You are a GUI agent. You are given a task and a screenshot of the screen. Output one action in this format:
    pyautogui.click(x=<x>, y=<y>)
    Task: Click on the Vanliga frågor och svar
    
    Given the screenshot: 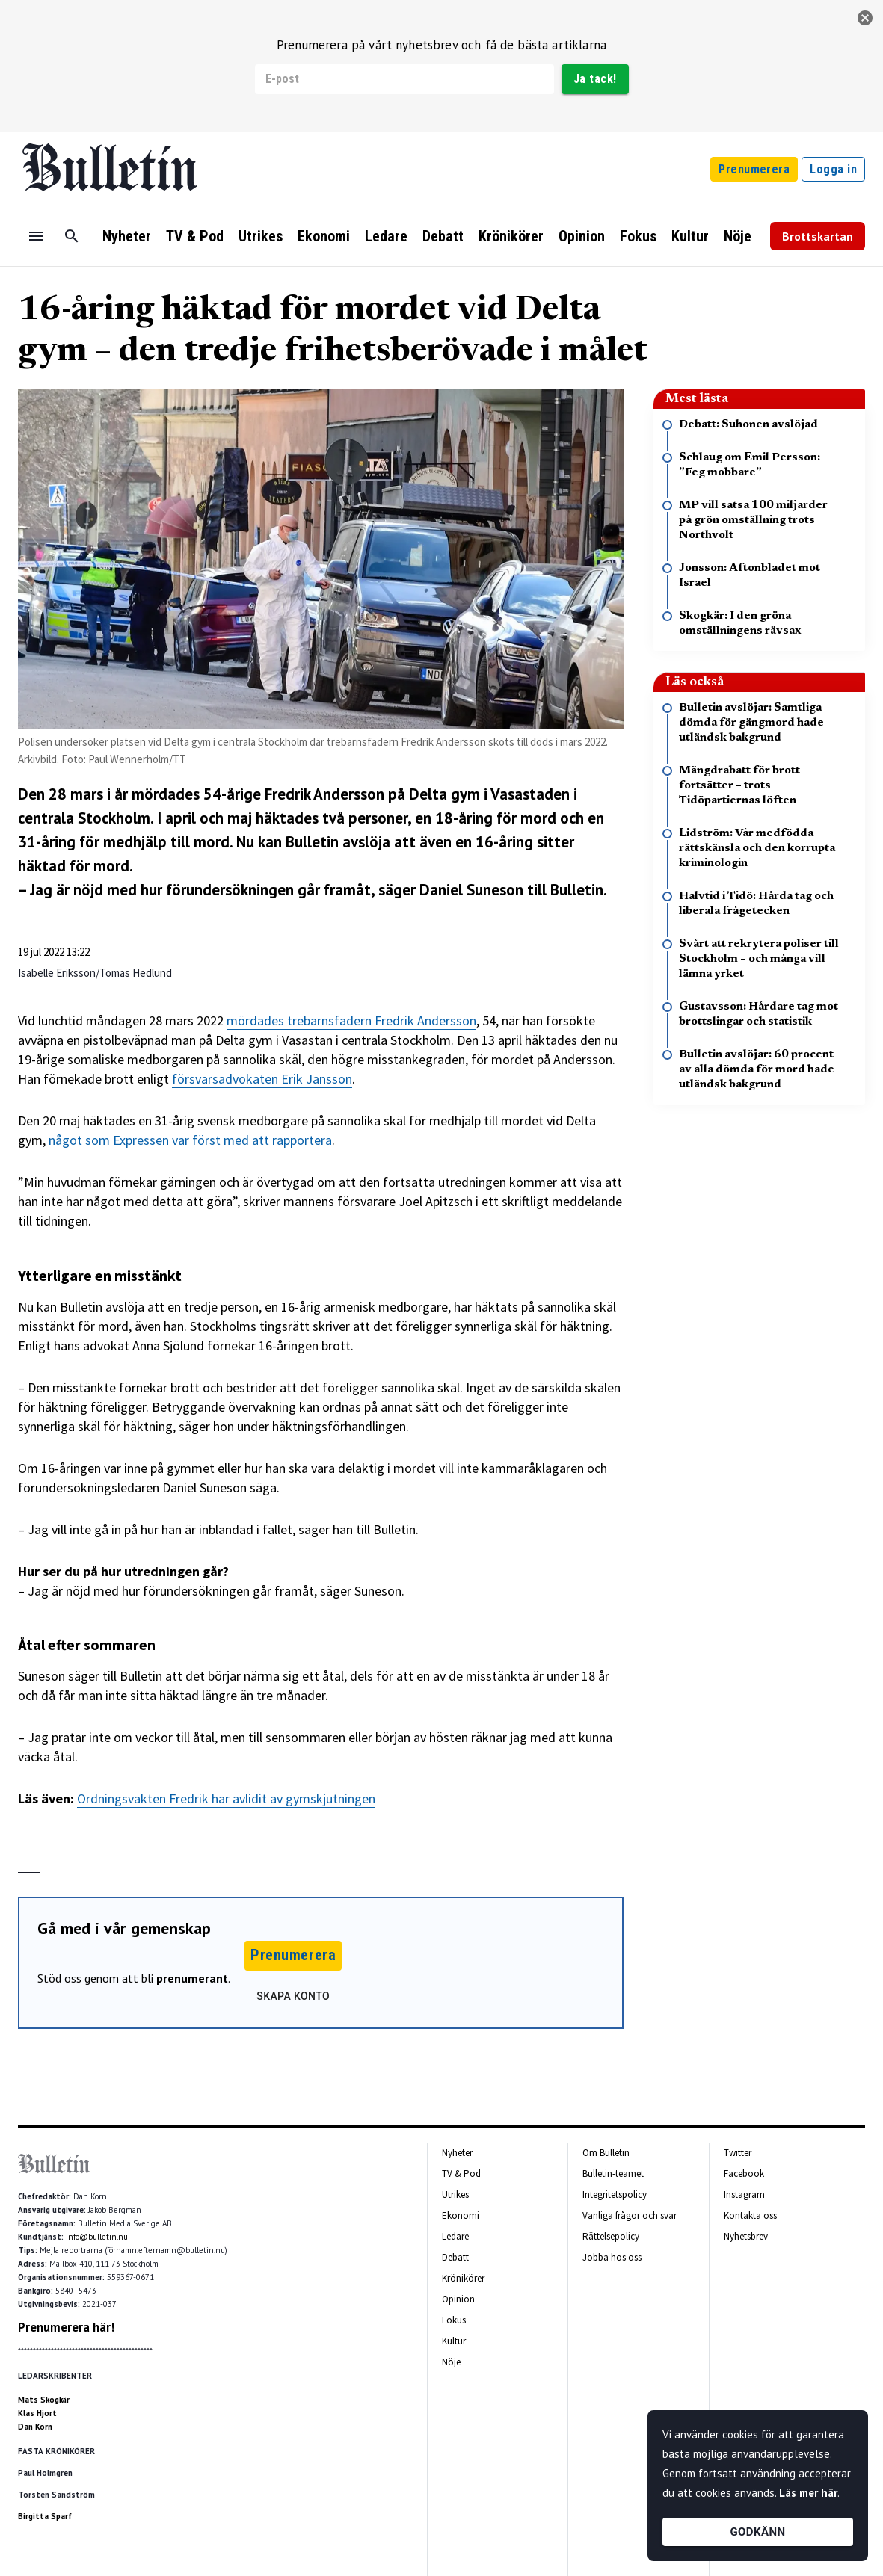 What is the action you would take?
    pyautogui.click(x=629, y=2215)
    